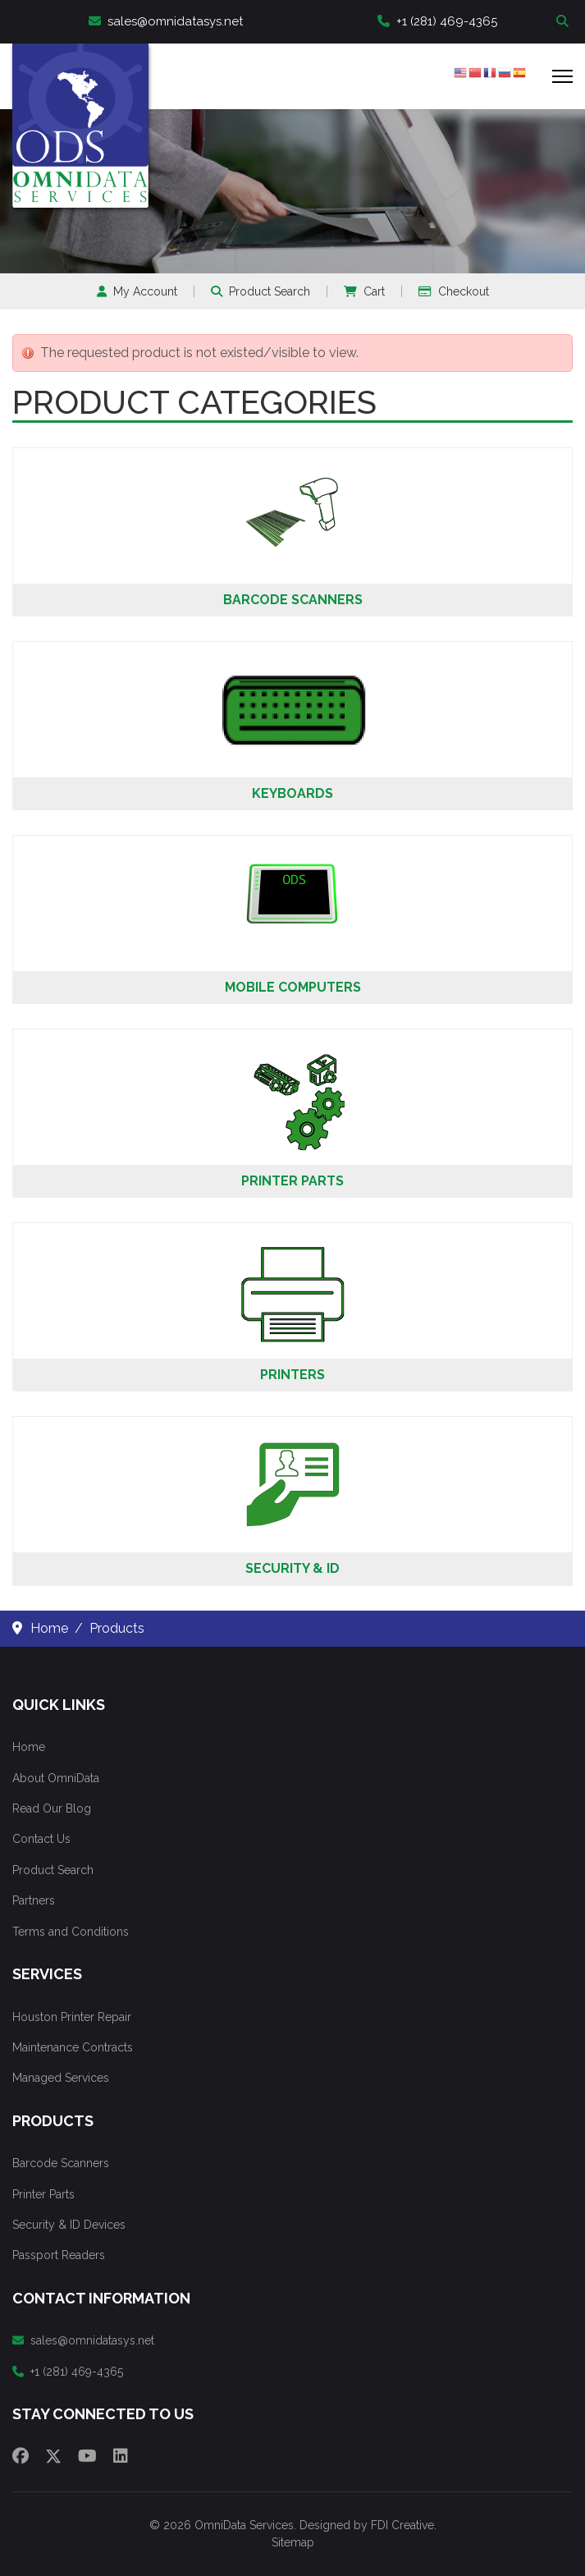 The width and height of the screenshot is (585, 2576). What do you see at coordinates (72, 2047) in the screenshot?
I see `Maintenance Contracts` at bounding box center [72, 2047].